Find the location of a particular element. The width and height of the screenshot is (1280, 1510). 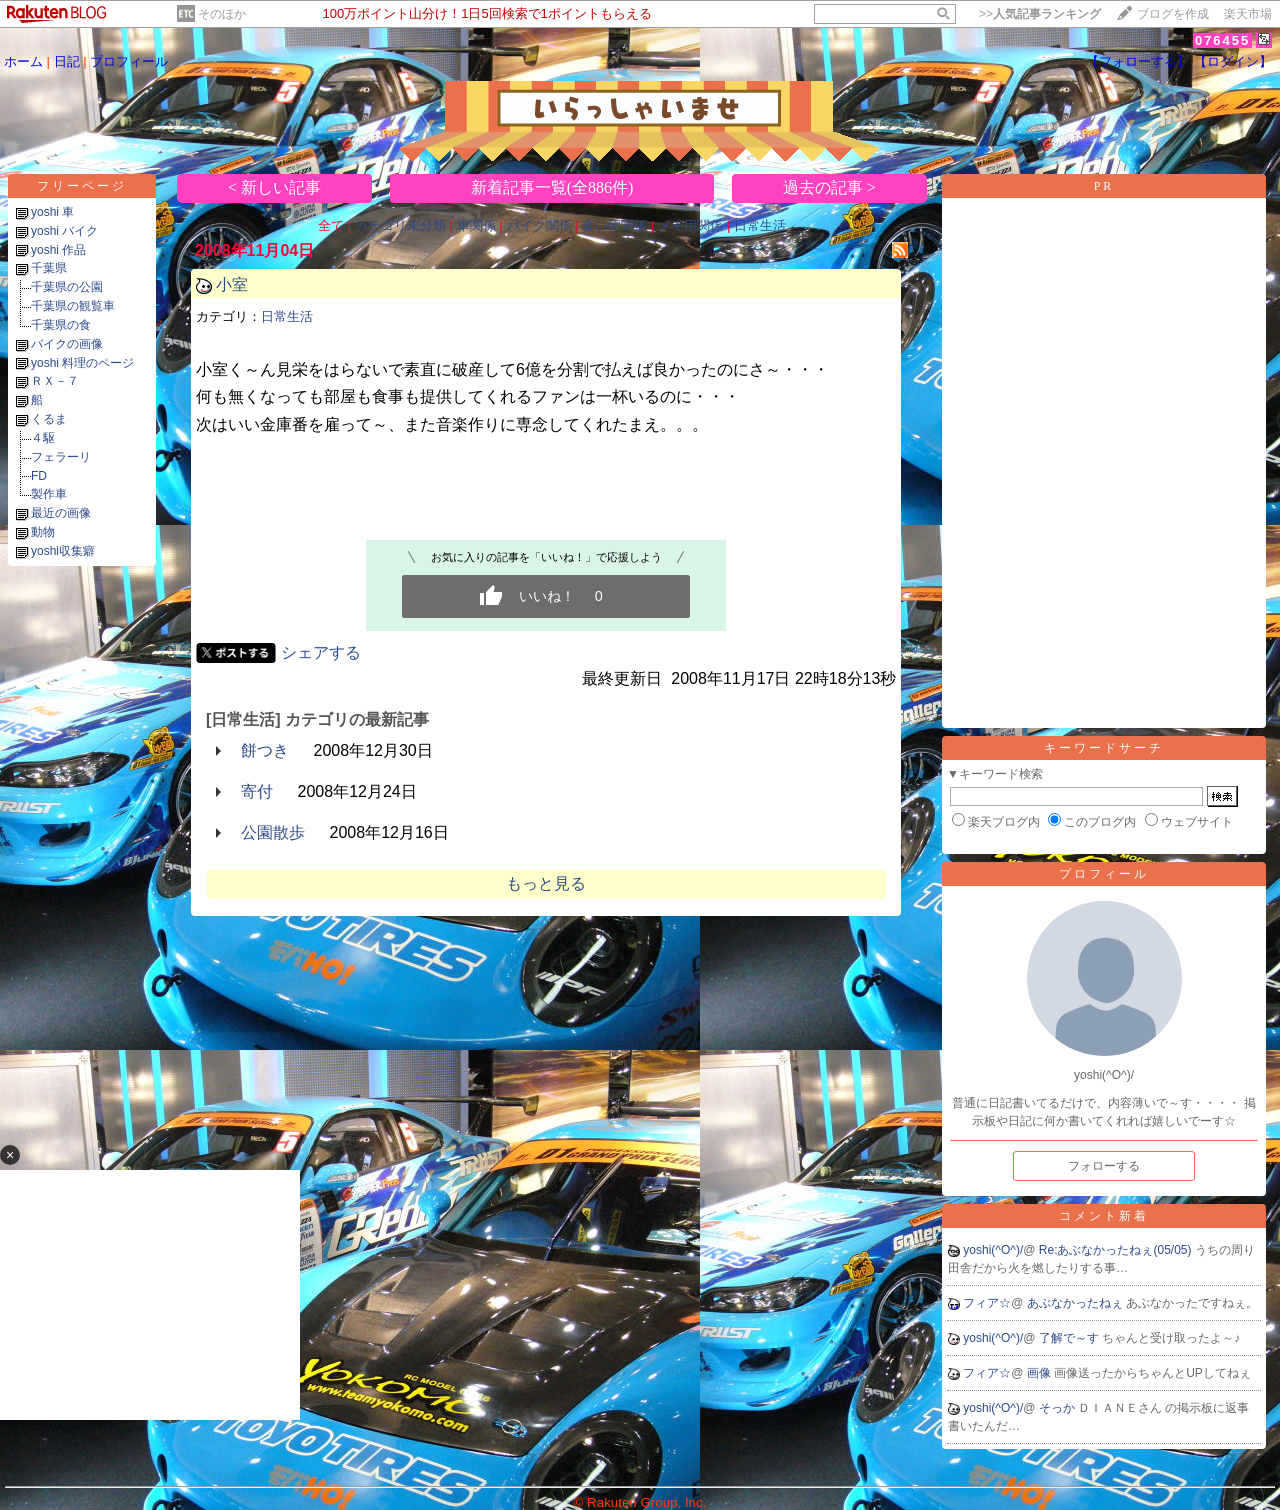

バイクの画像 is located at coordinates (67, 344).